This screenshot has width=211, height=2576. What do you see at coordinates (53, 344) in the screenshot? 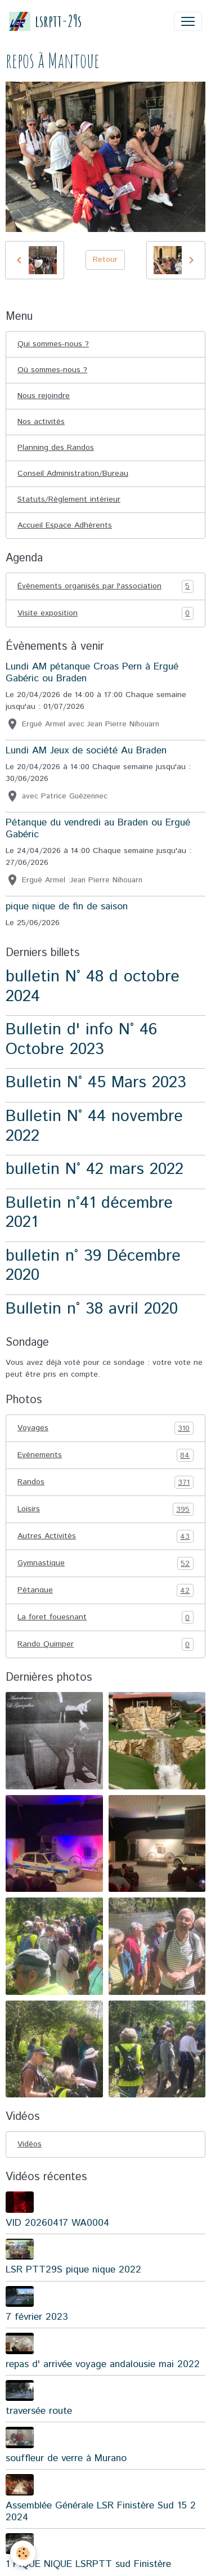
I see `Qui sommes-nous ?` at bounding box center [53, 344].